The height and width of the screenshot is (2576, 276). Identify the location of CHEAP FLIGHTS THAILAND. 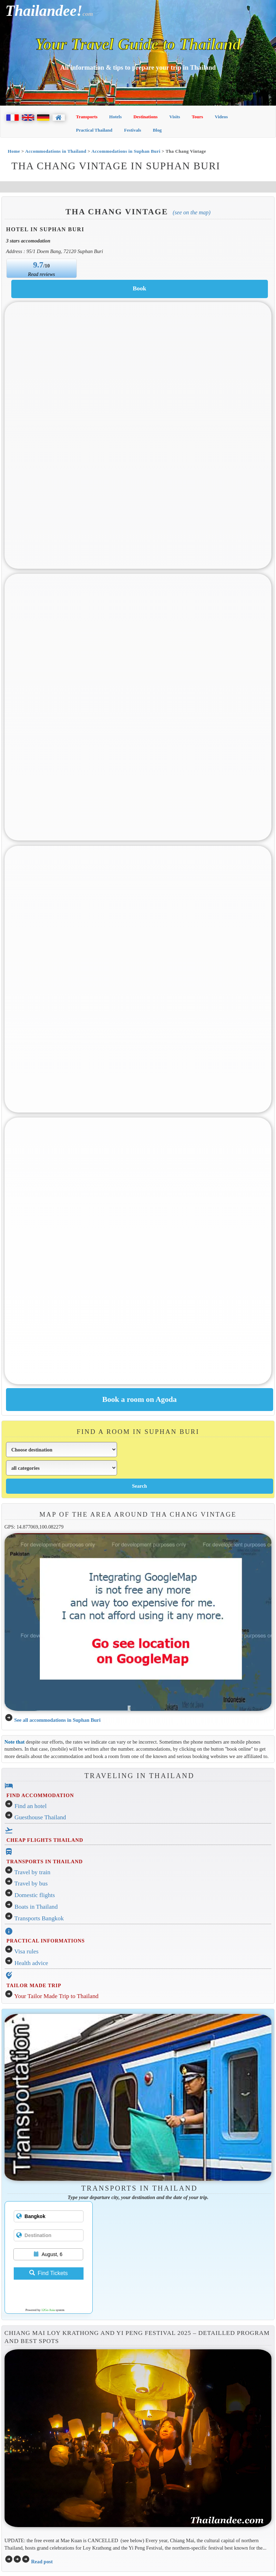
(44, 1840).